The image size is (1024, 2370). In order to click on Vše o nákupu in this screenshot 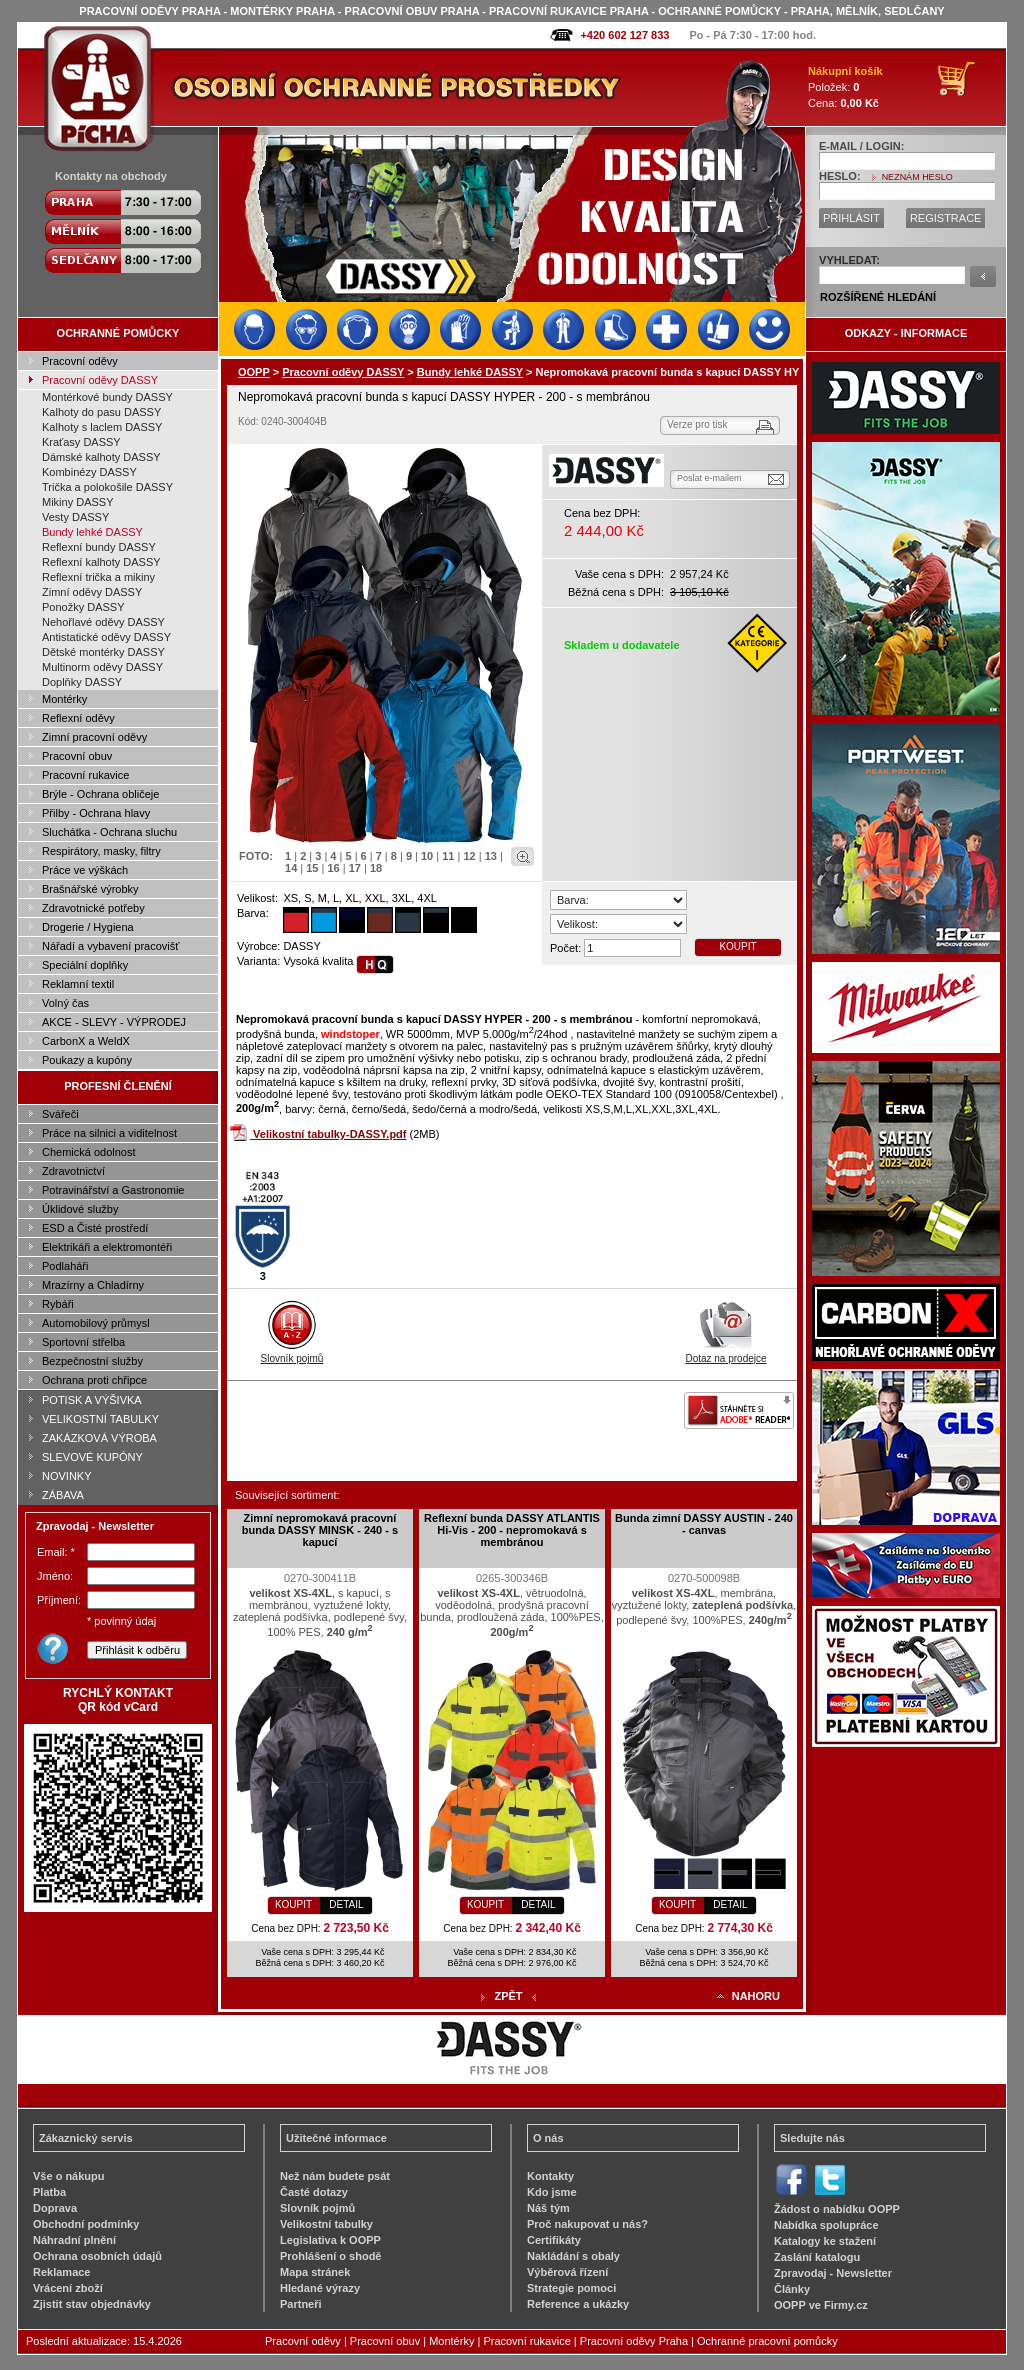, I will do `click(69, 2176)`.